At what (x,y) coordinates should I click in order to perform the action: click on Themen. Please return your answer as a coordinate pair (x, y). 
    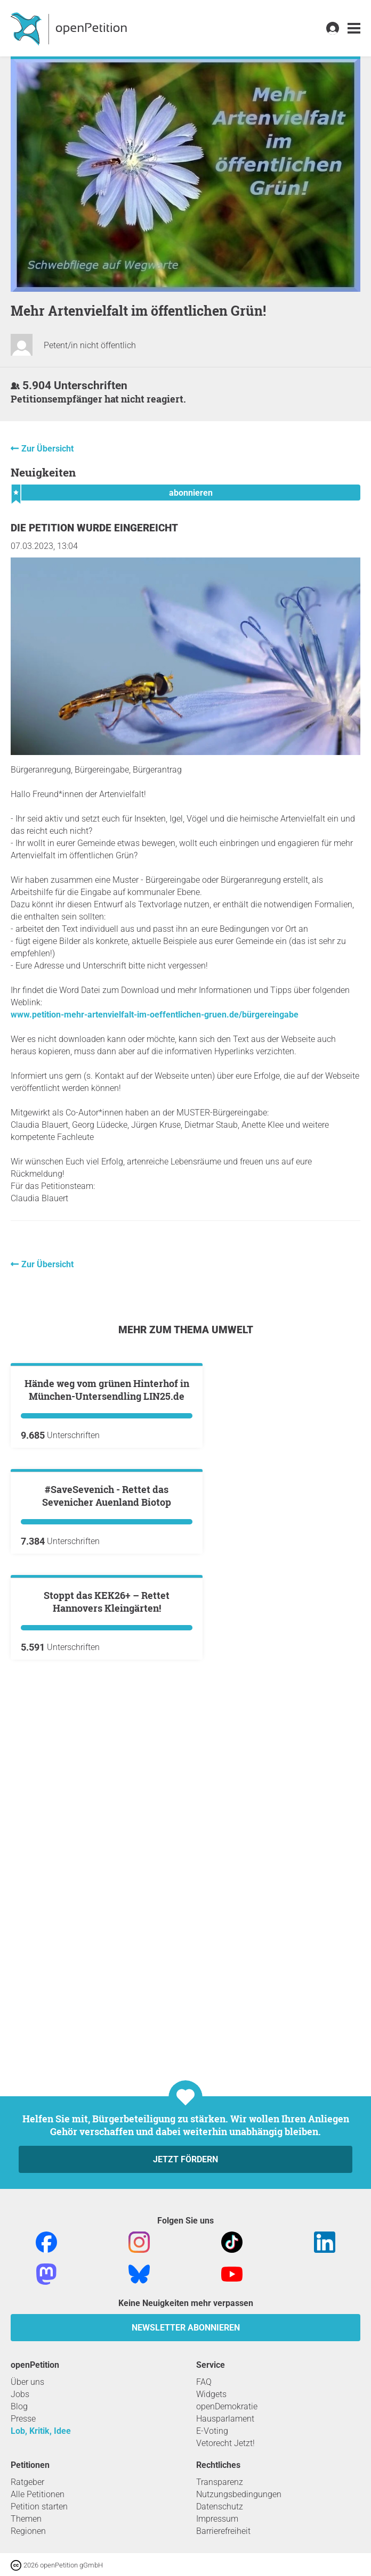
    Looking at the image, I should click on (26, 2519).